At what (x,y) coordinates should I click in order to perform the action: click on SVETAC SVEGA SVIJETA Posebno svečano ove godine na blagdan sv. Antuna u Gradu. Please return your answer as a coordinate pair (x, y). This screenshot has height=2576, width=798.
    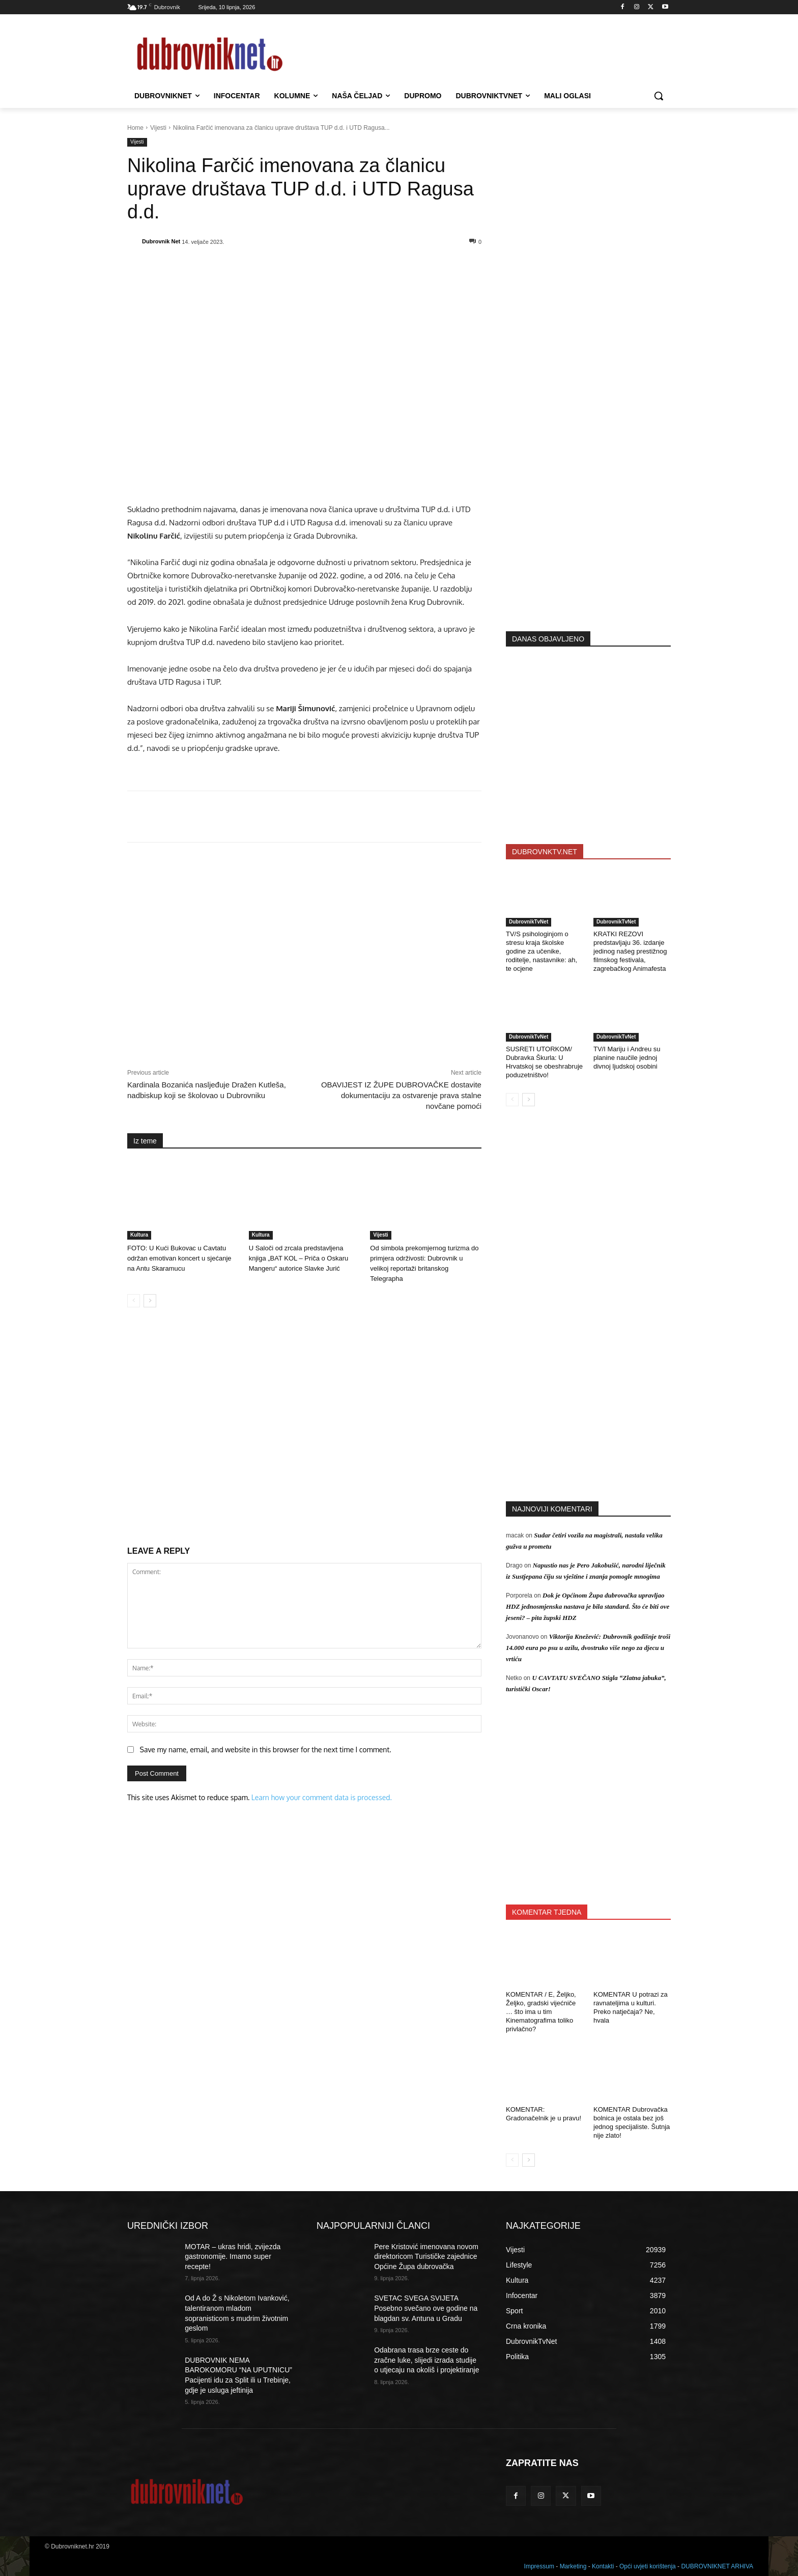
    Looking at the image, I should click on (425, 2308).